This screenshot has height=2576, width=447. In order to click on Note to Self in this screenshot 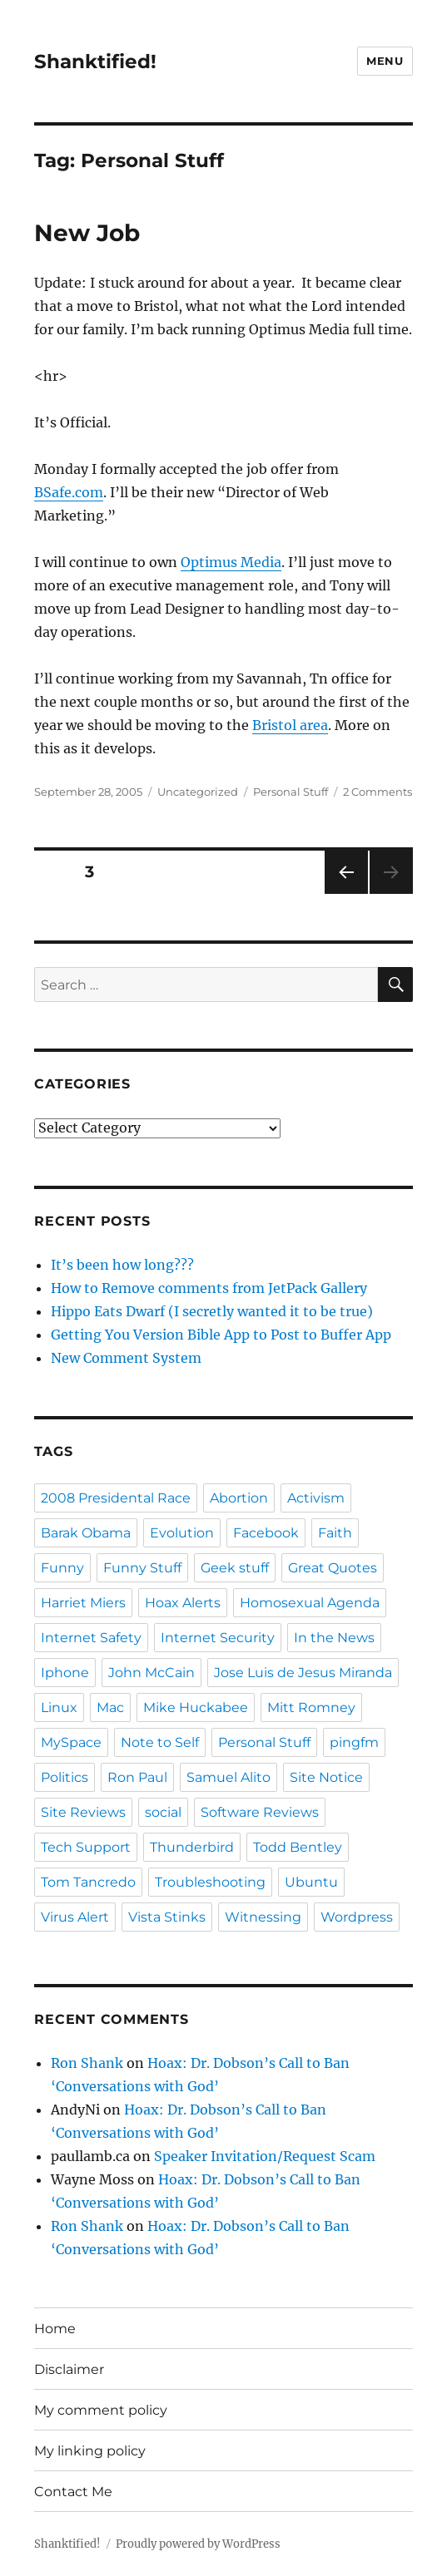, I will do `click(160, 1742)`.